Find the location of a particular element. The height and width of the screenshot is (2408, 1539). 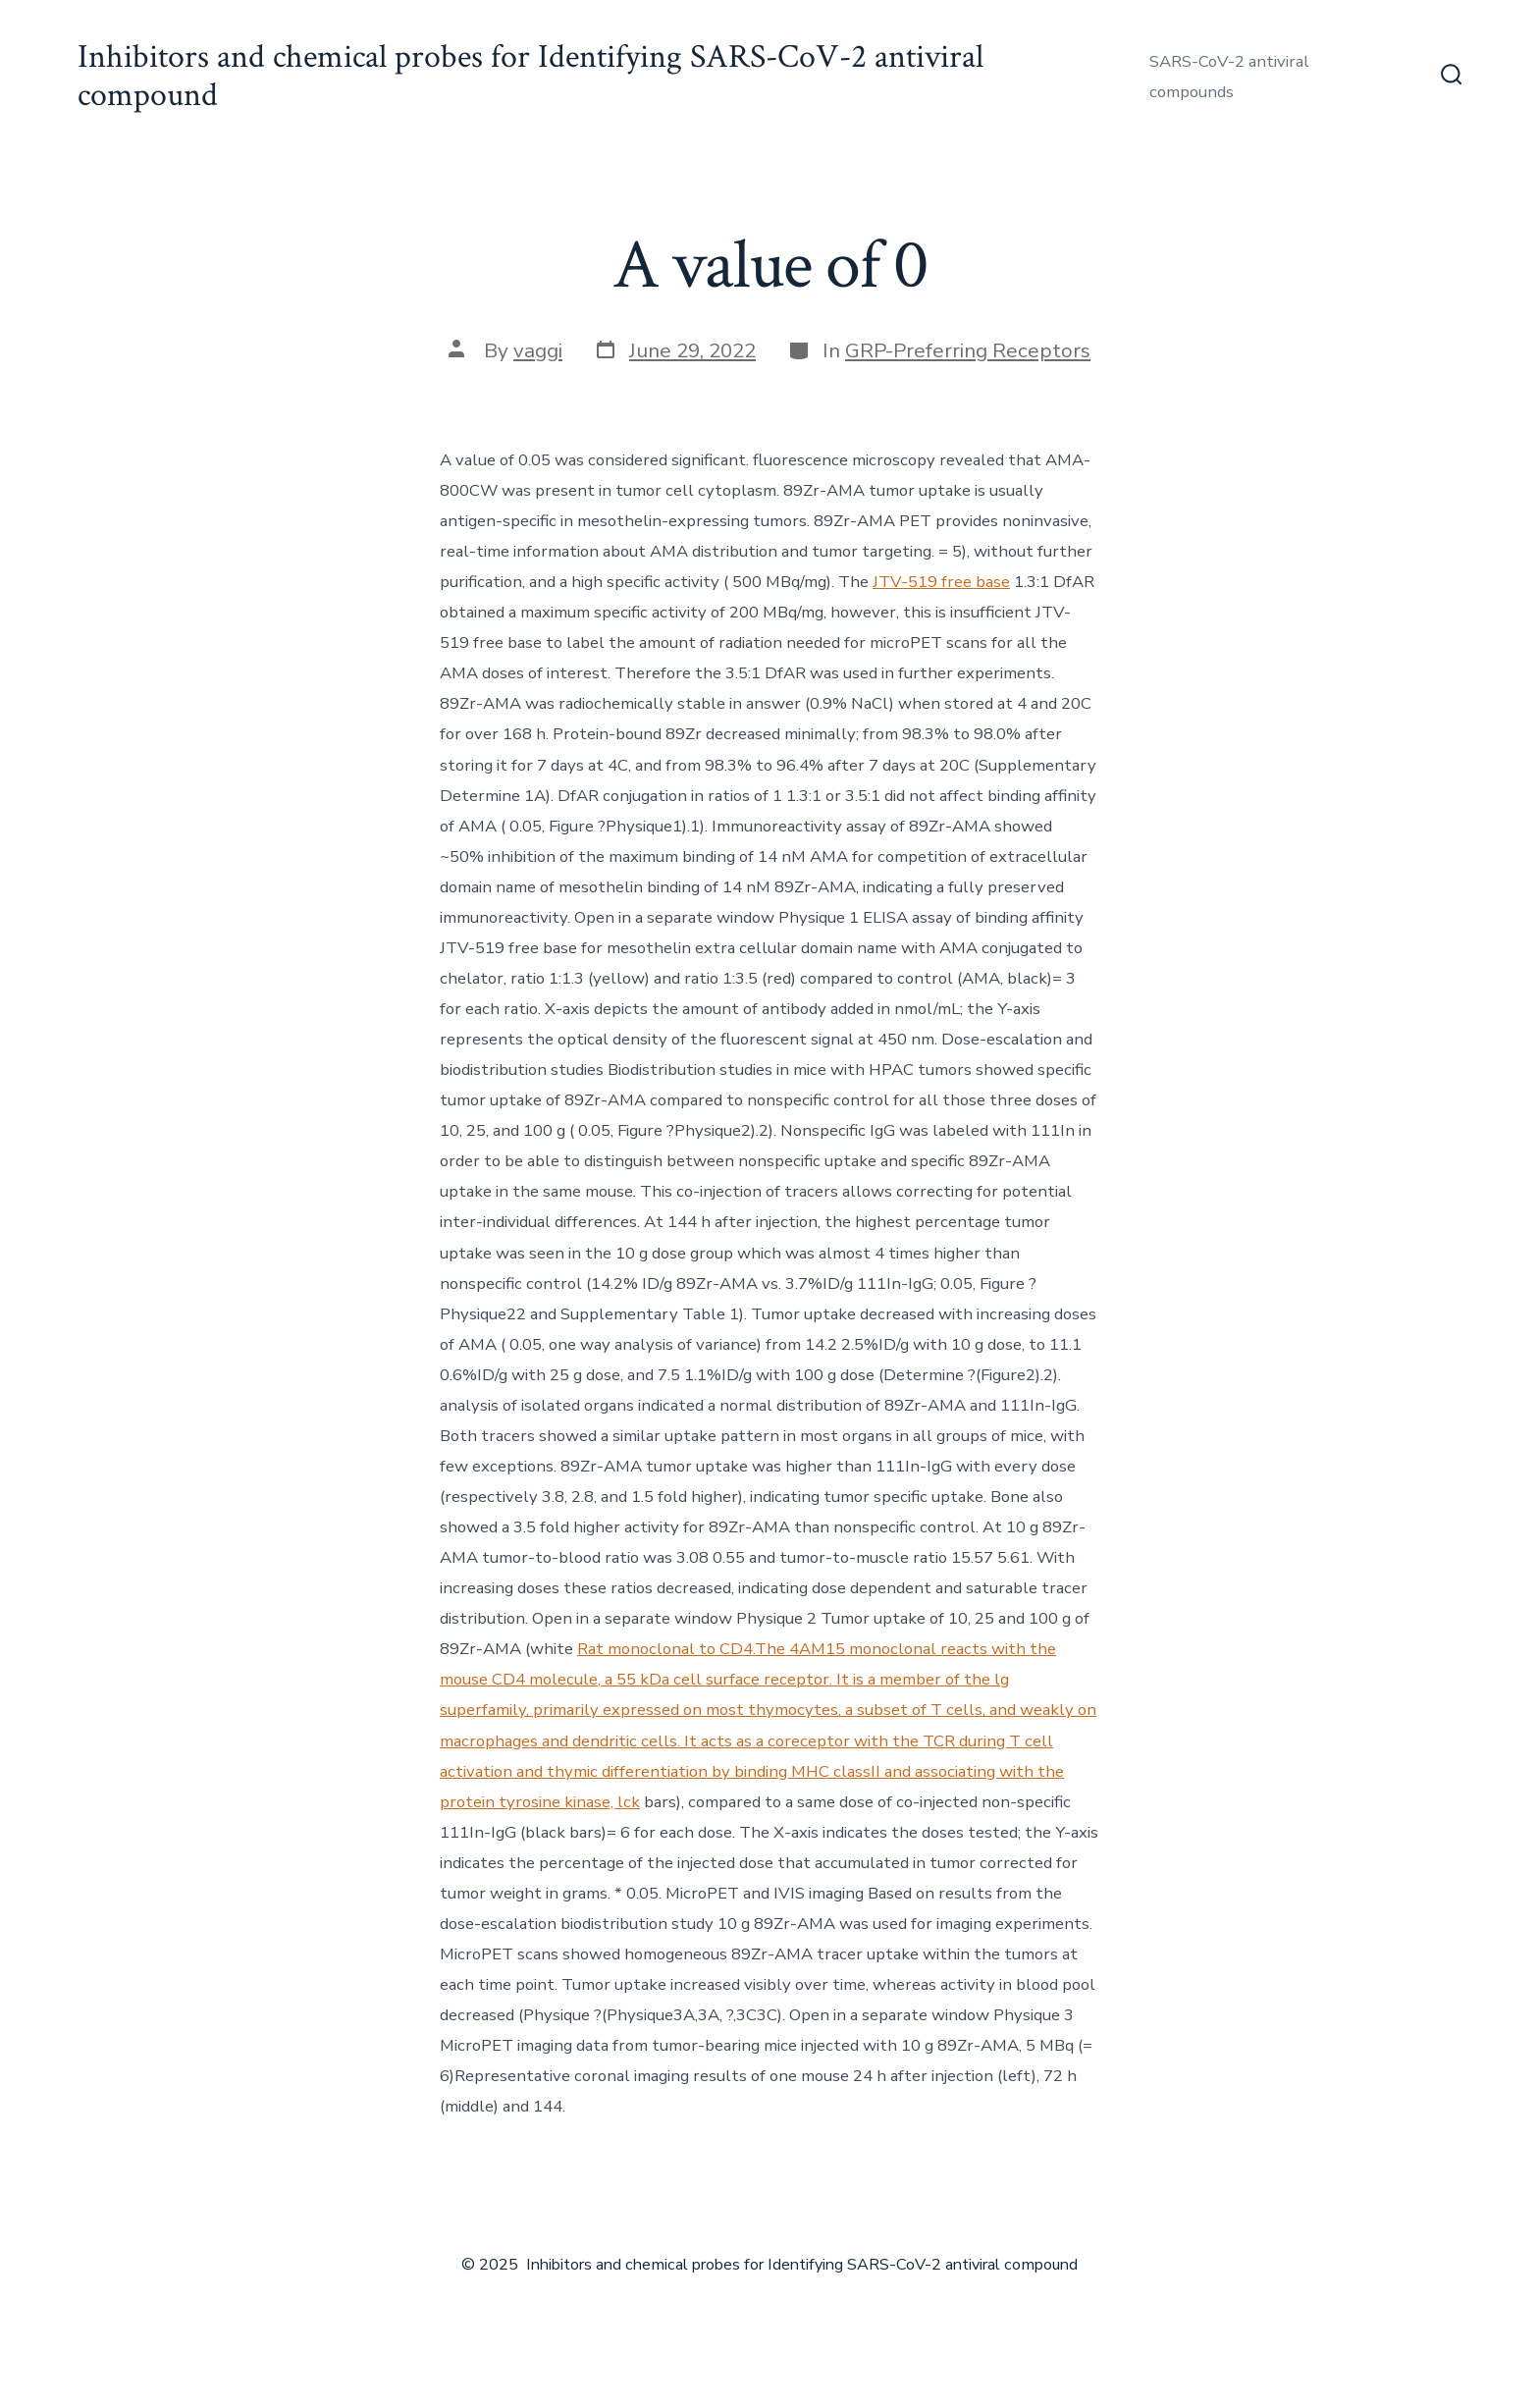

GRP-Preferring Receptors is located at coordinates (967, 350).